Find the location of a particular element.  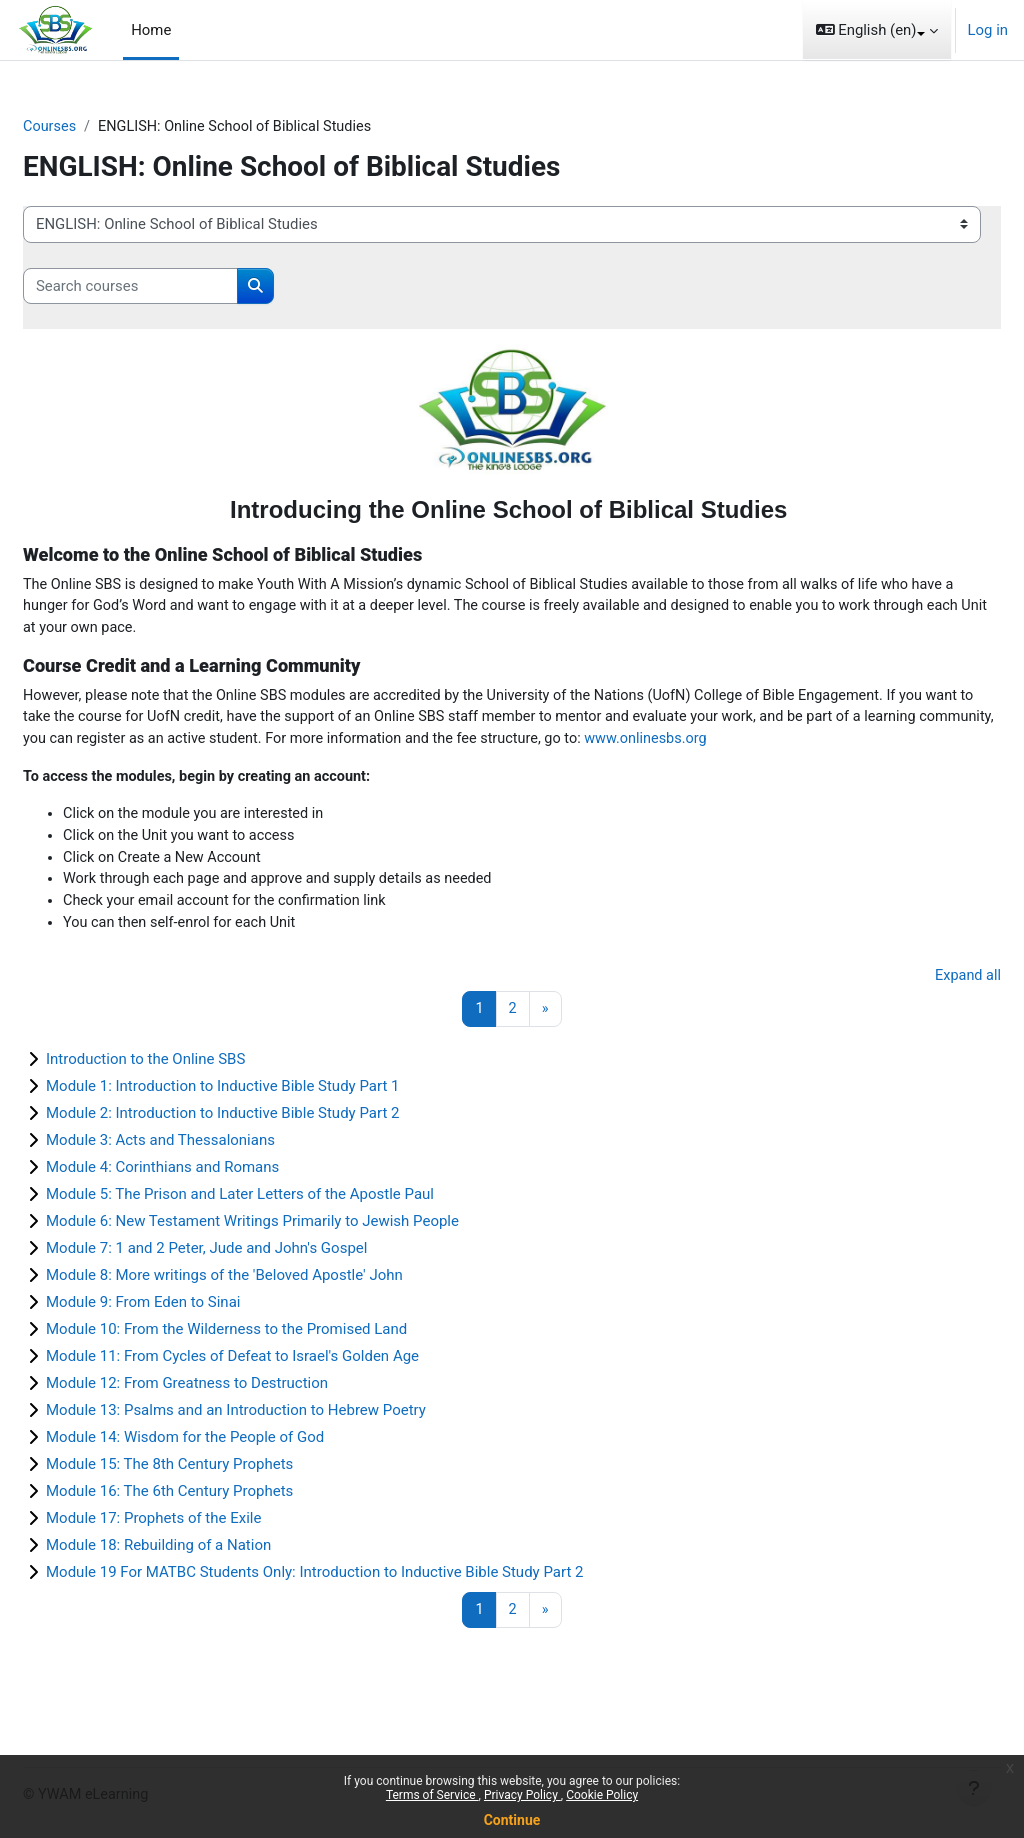

Privacy Policy is located at coordinates (522, 1795).